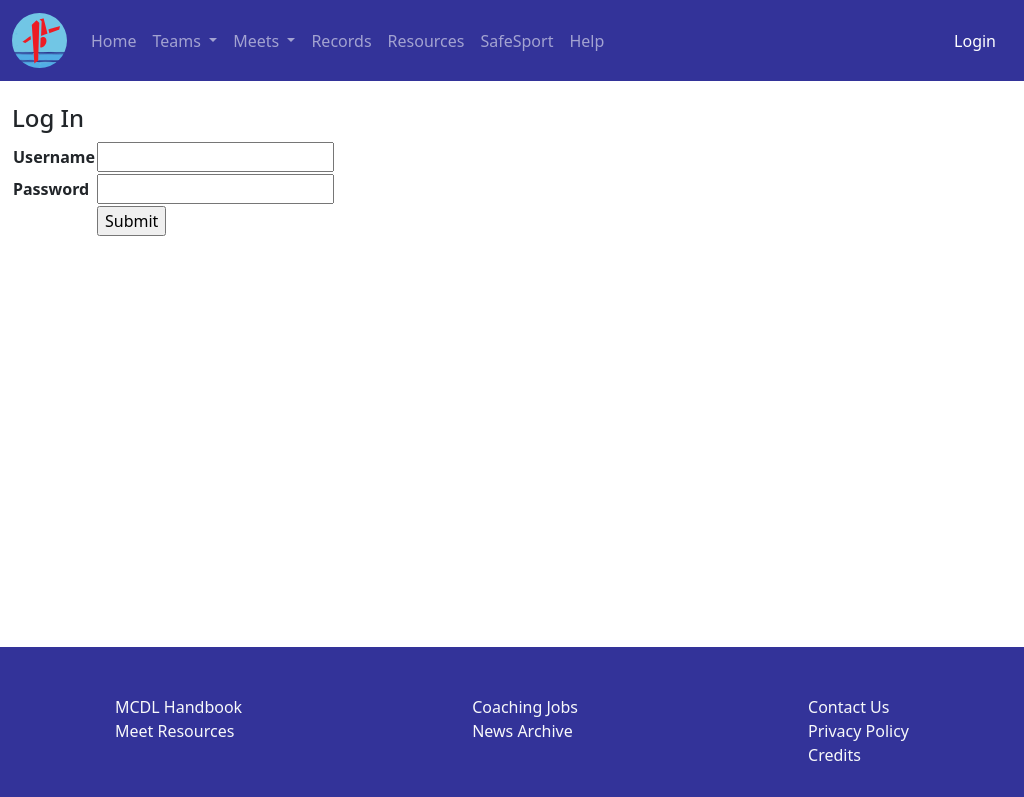 The width and height of the screenshot is (1024, 797). What do you see at coordinates (975, 41) in the screenshot?
I see `Login` at bounding box center [975, 41].